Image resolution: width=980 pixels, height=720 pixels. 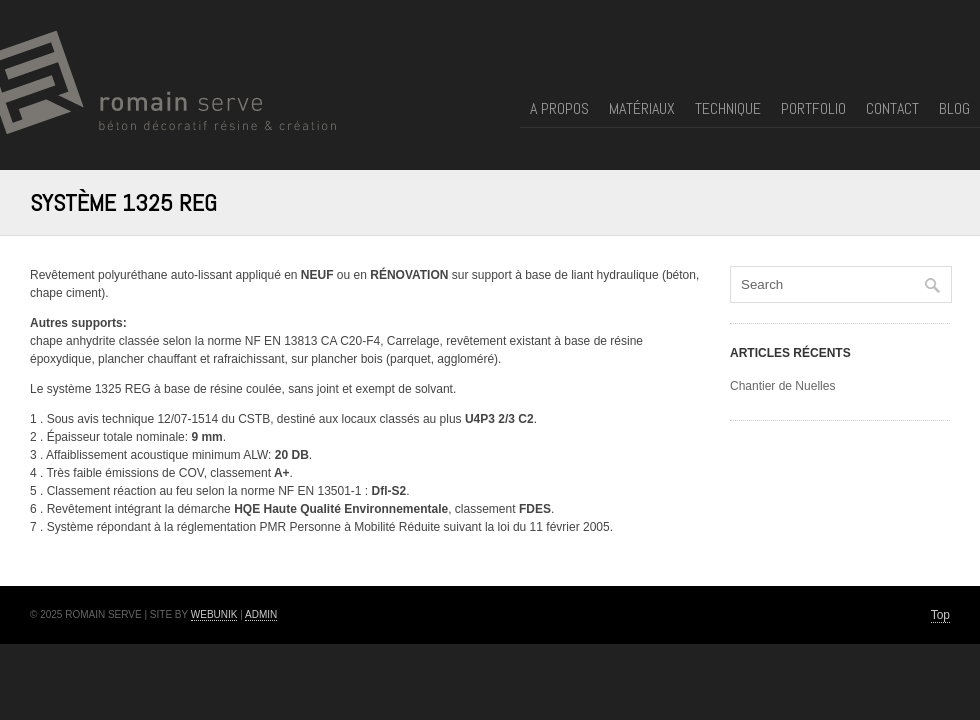 What do you see at coordinates (813, 110) in the screenshot?
I see `Portfolio` at bounding box center [813, 110].